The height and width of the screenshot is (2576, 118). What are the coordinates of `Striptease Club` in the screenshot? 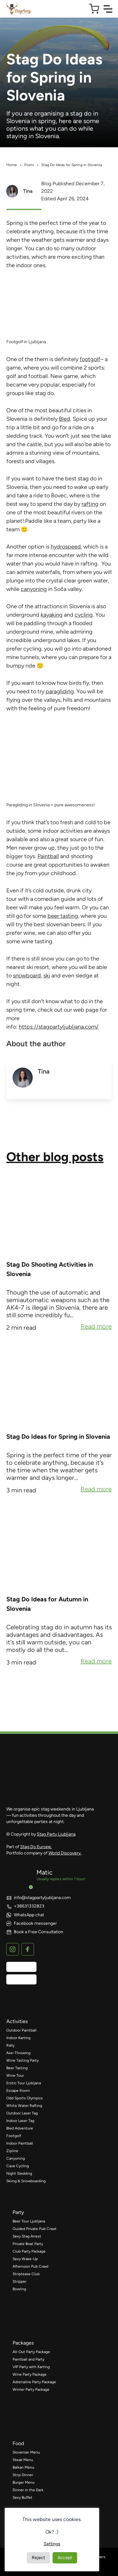 It's located at (26, 2274).